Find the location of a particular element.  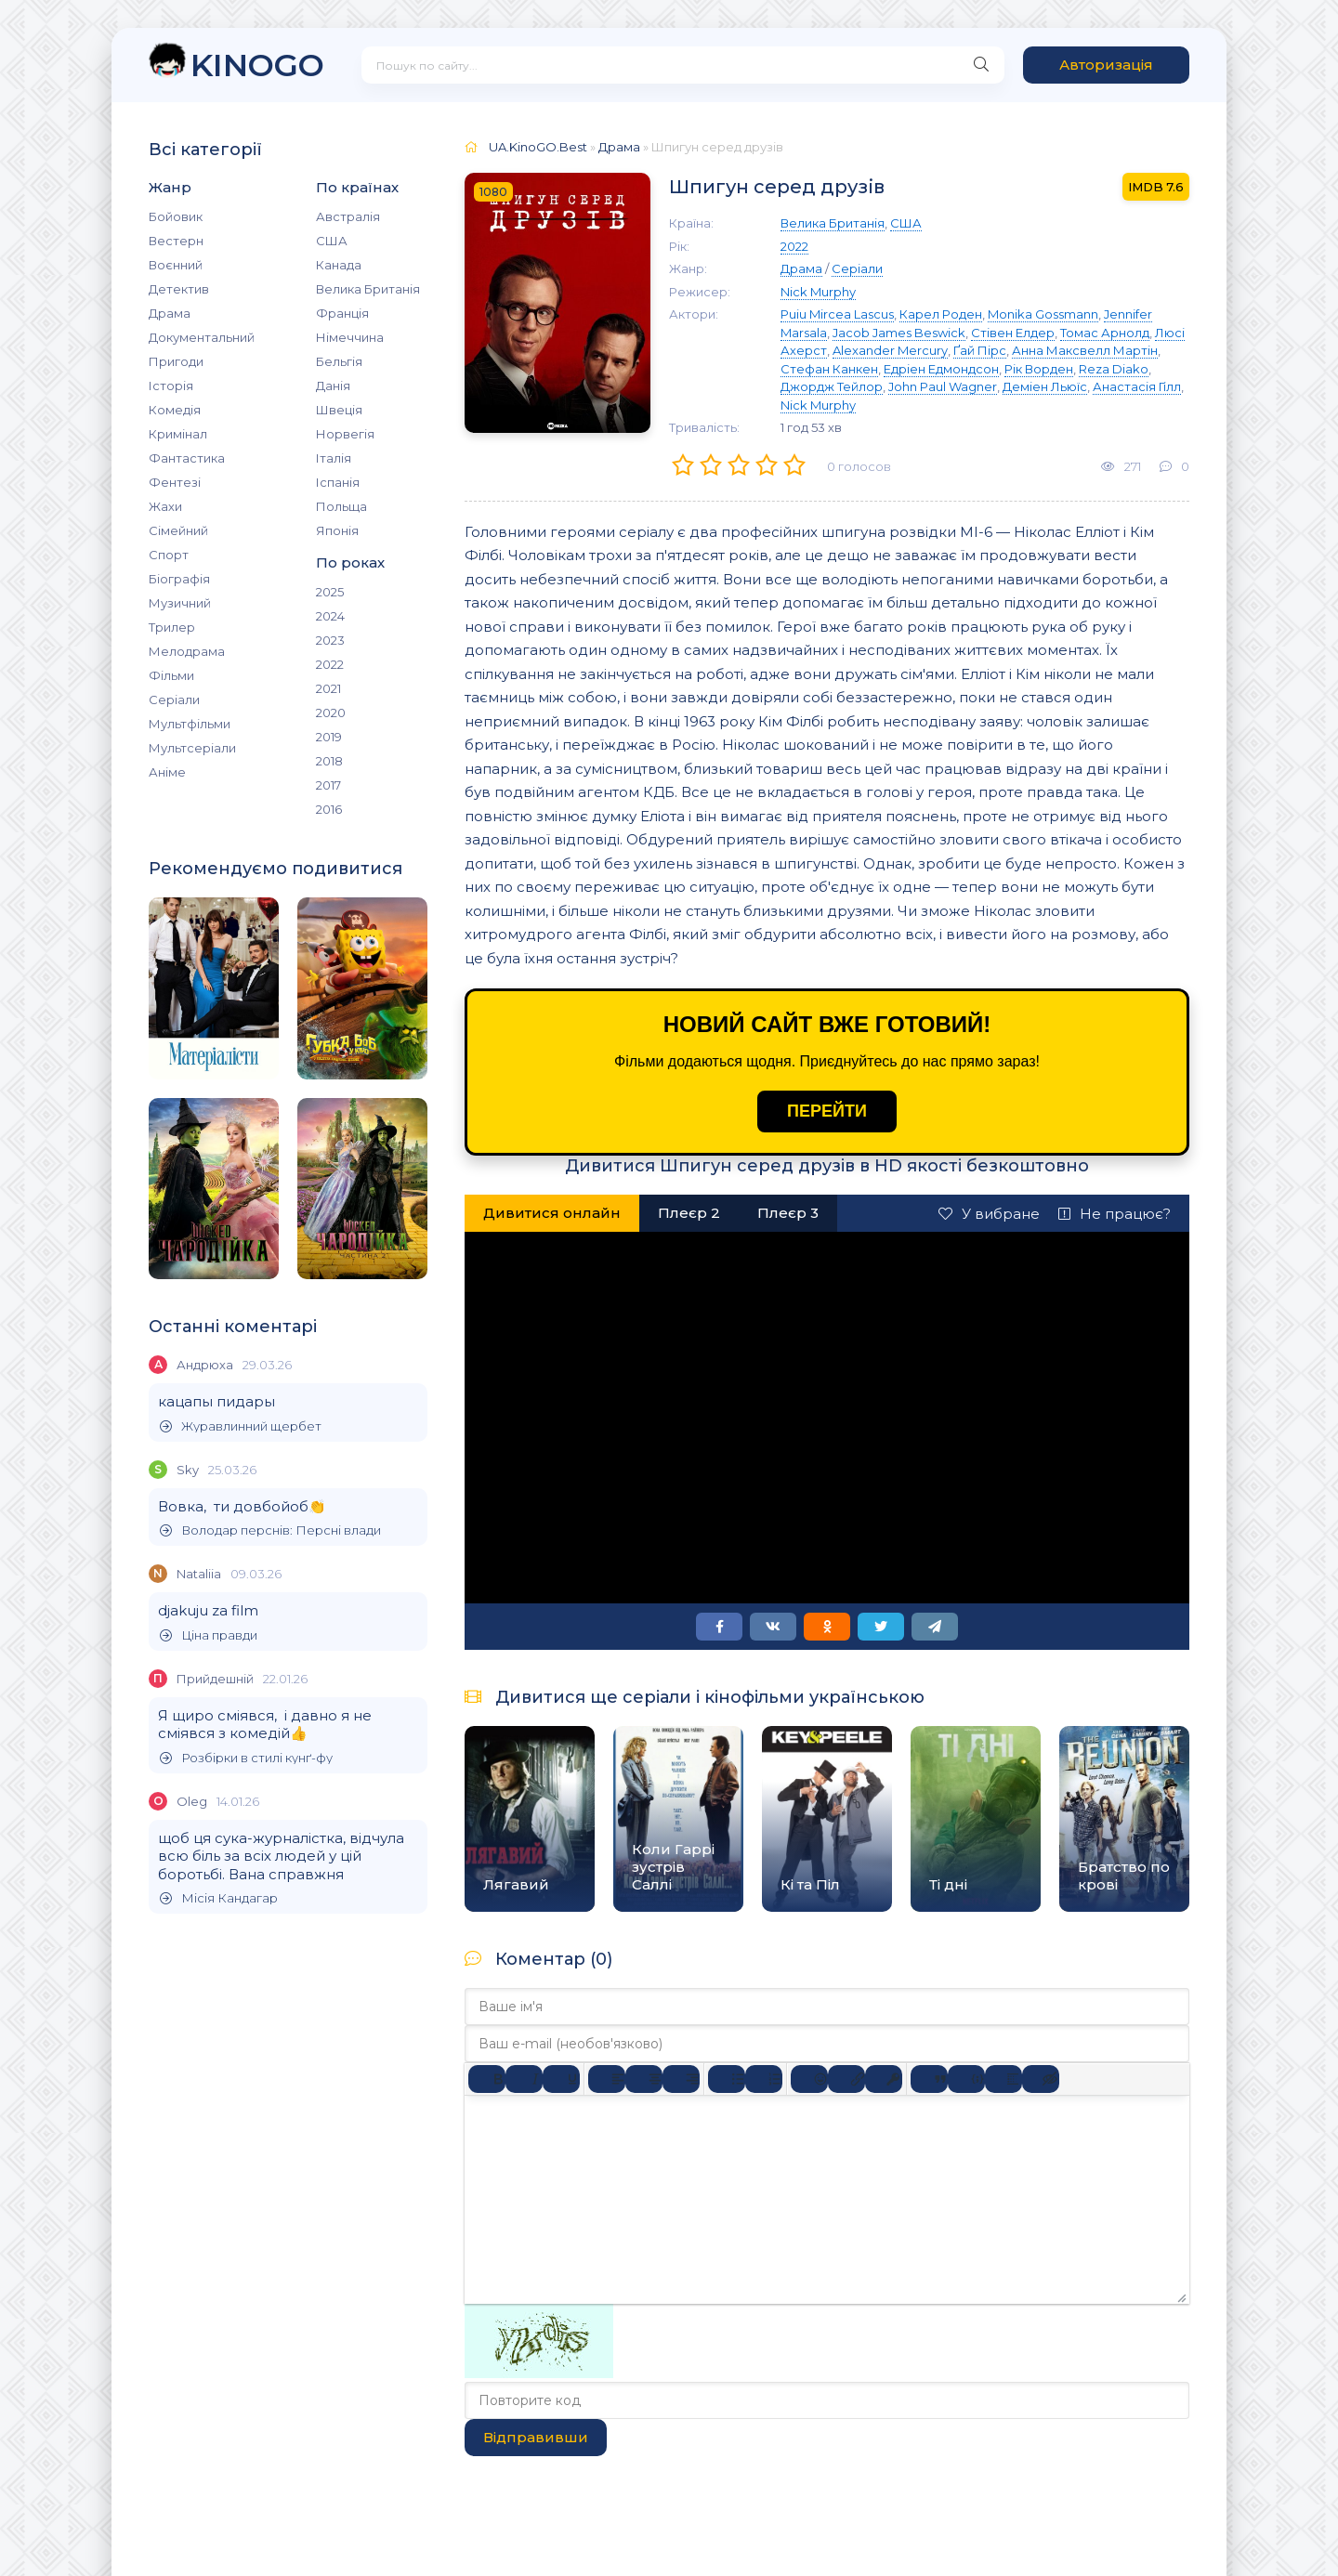

Аніме is located at coordinates (167, 772).